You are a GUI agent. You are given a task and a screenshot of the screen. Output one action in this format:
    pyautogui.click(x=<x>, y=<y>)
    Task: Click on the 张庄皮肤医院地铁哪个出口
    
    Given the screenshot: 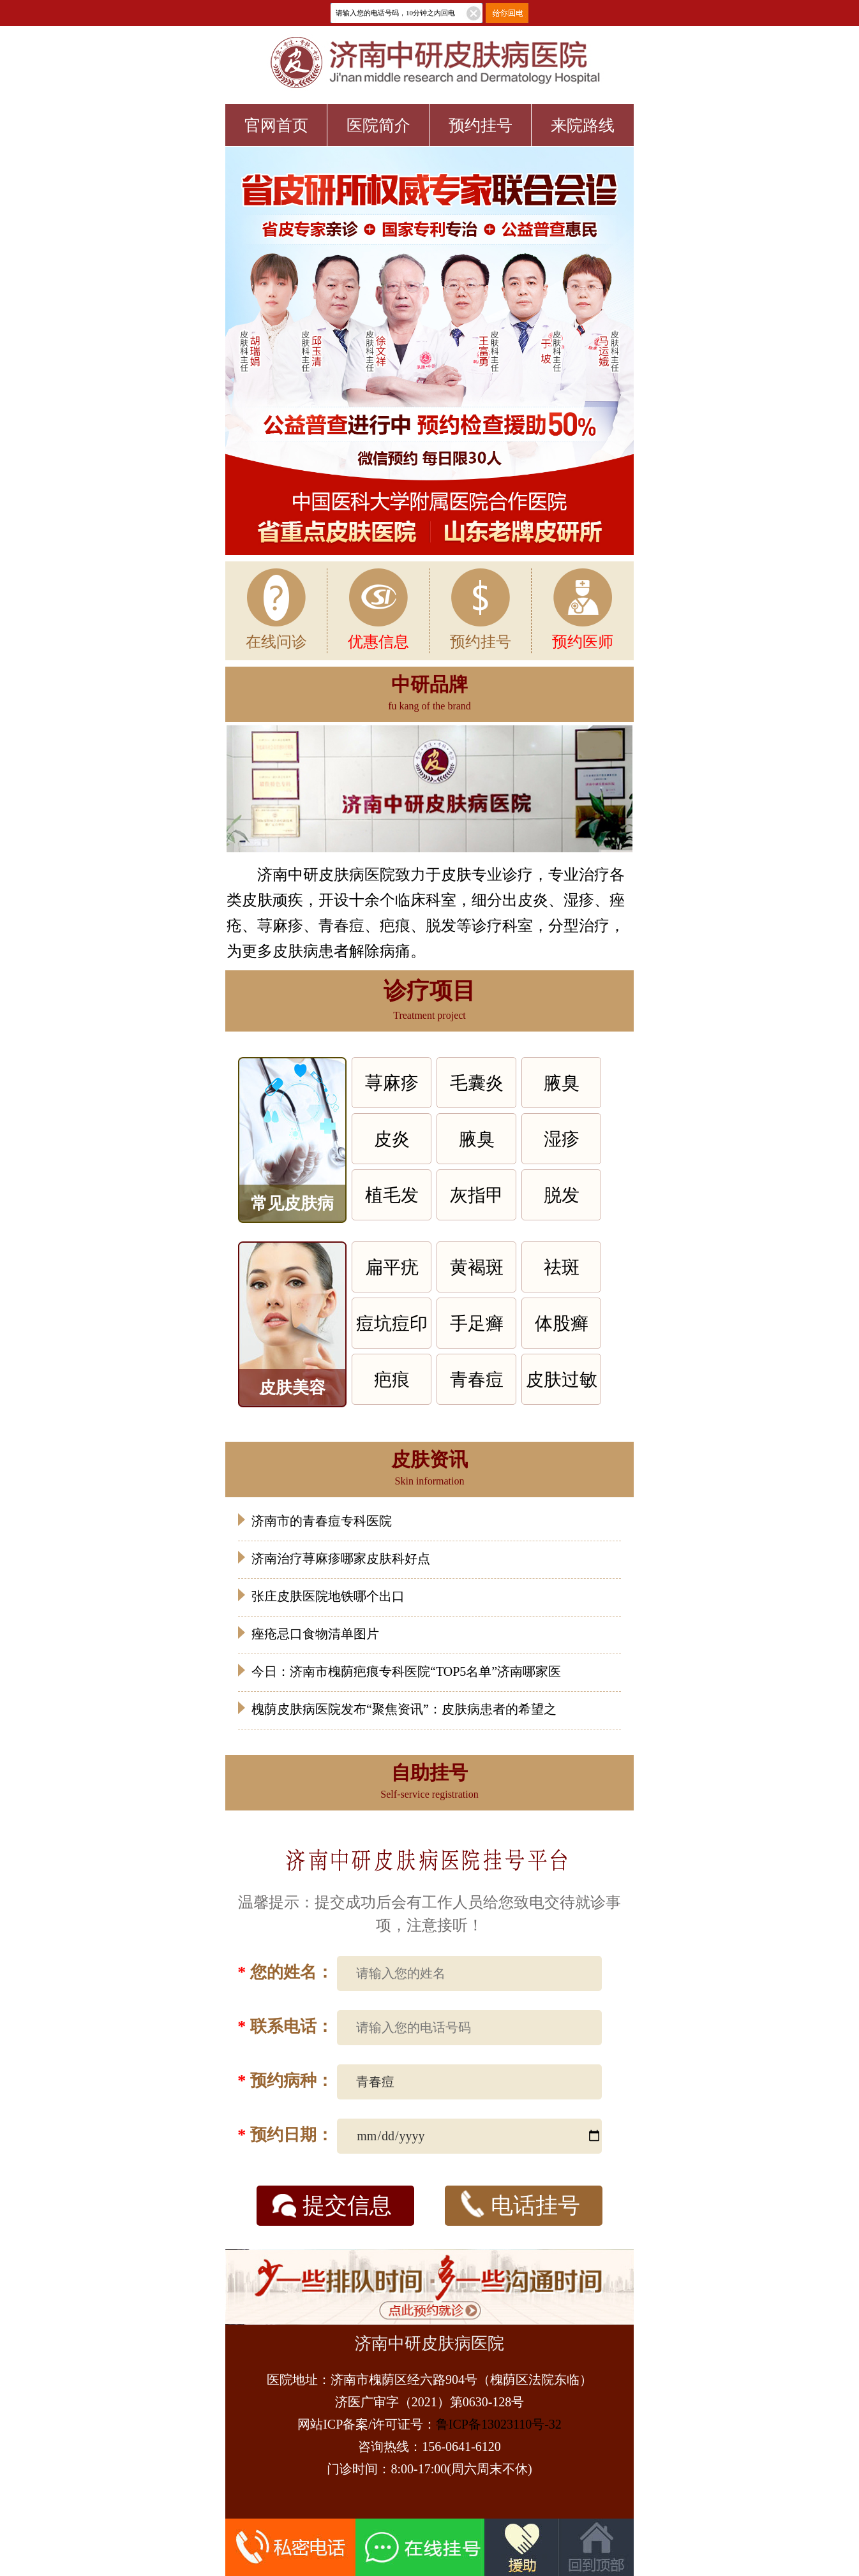 What is the action you would take?
    pyautogui.click(x=328, y=1596)
    